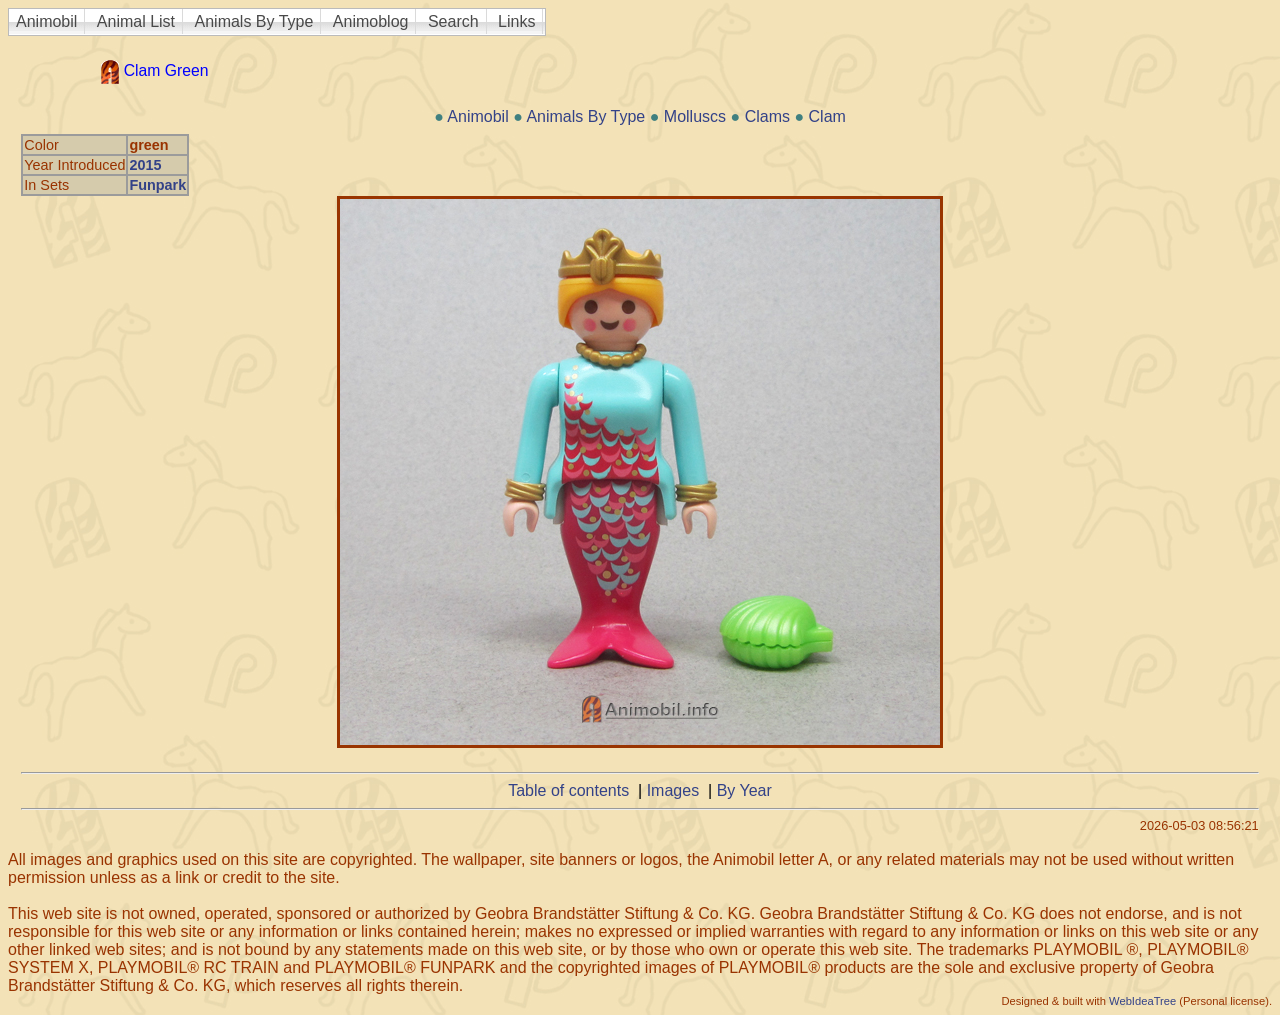 Image resolution: width=1280 pixels, height=1015 pixels. What do you see at coordinates (767, 116) in the screenshot?
I see `Clams` at bounding box center [767, 116].